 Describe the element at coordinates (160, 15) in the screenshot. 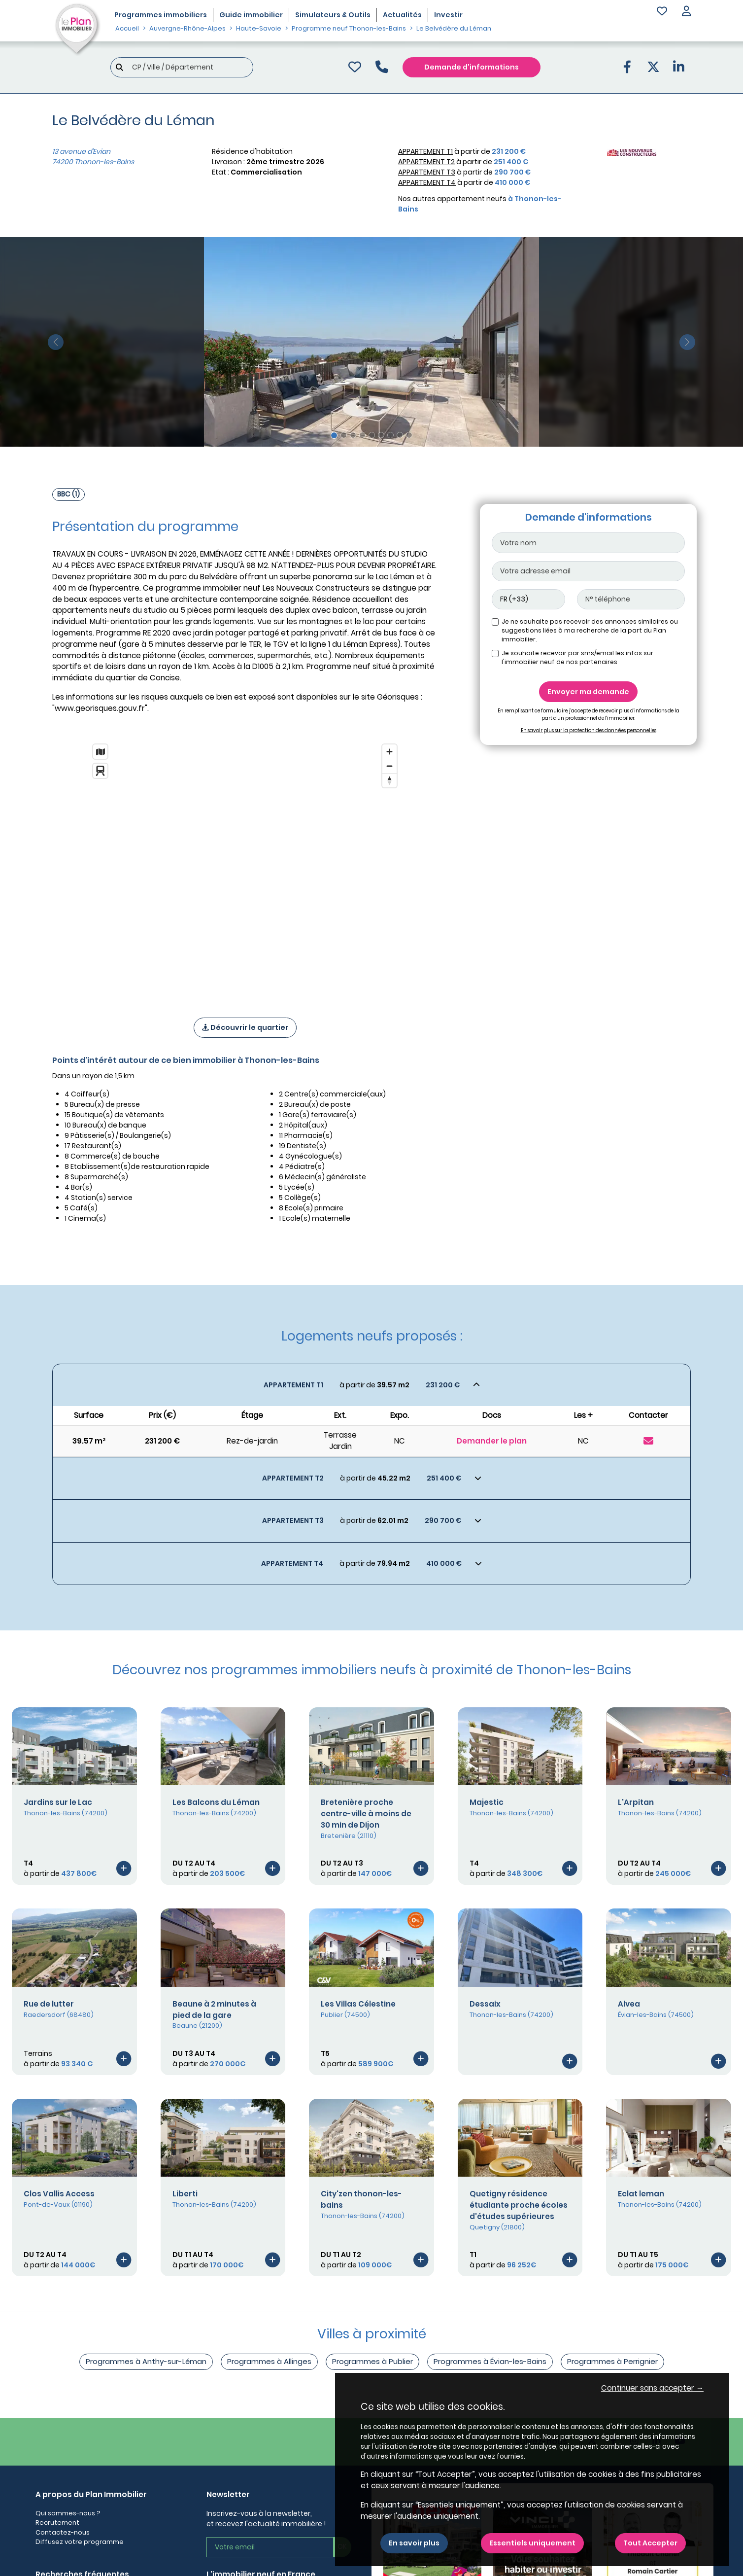

I see `Programmes` at that location.